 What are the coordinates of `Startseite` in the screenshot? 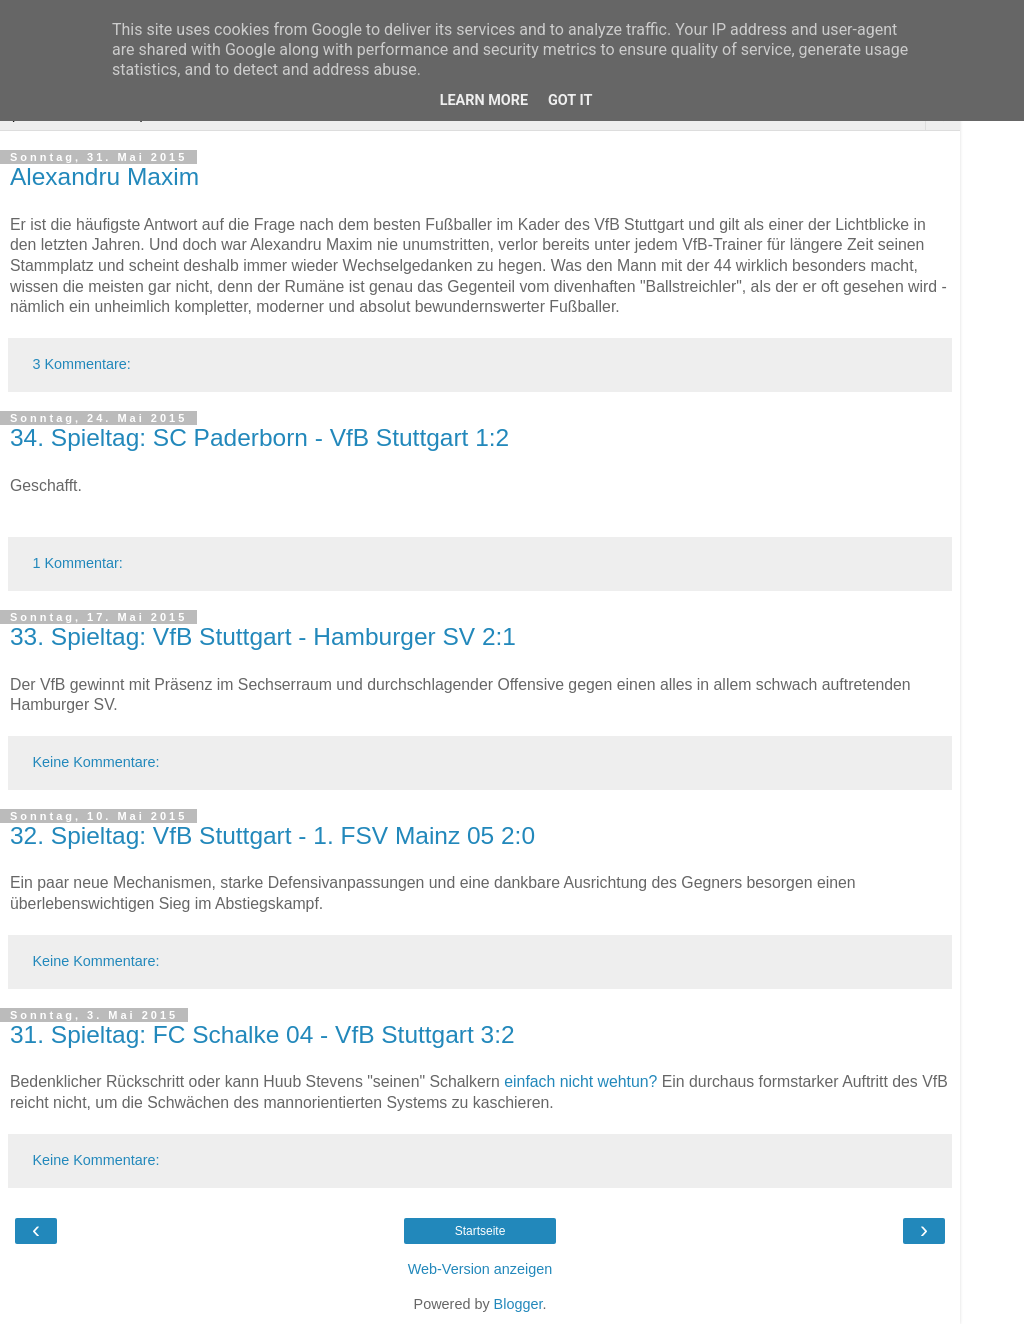 It's located at (480, 1231).